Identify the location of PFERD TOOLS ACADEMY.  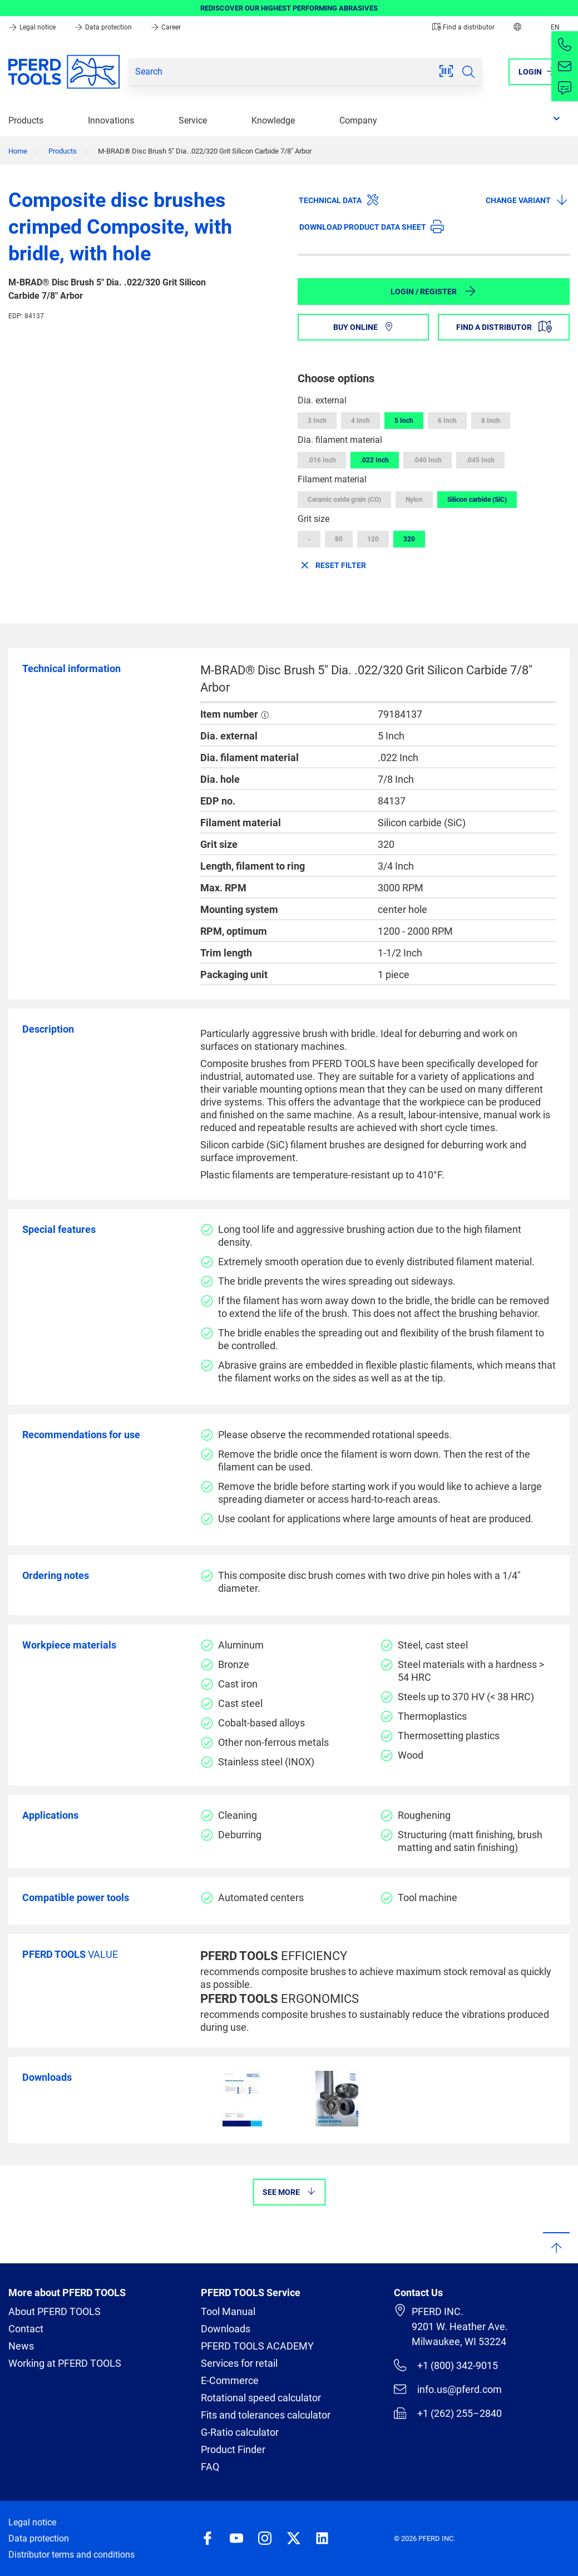
(257, 2346).